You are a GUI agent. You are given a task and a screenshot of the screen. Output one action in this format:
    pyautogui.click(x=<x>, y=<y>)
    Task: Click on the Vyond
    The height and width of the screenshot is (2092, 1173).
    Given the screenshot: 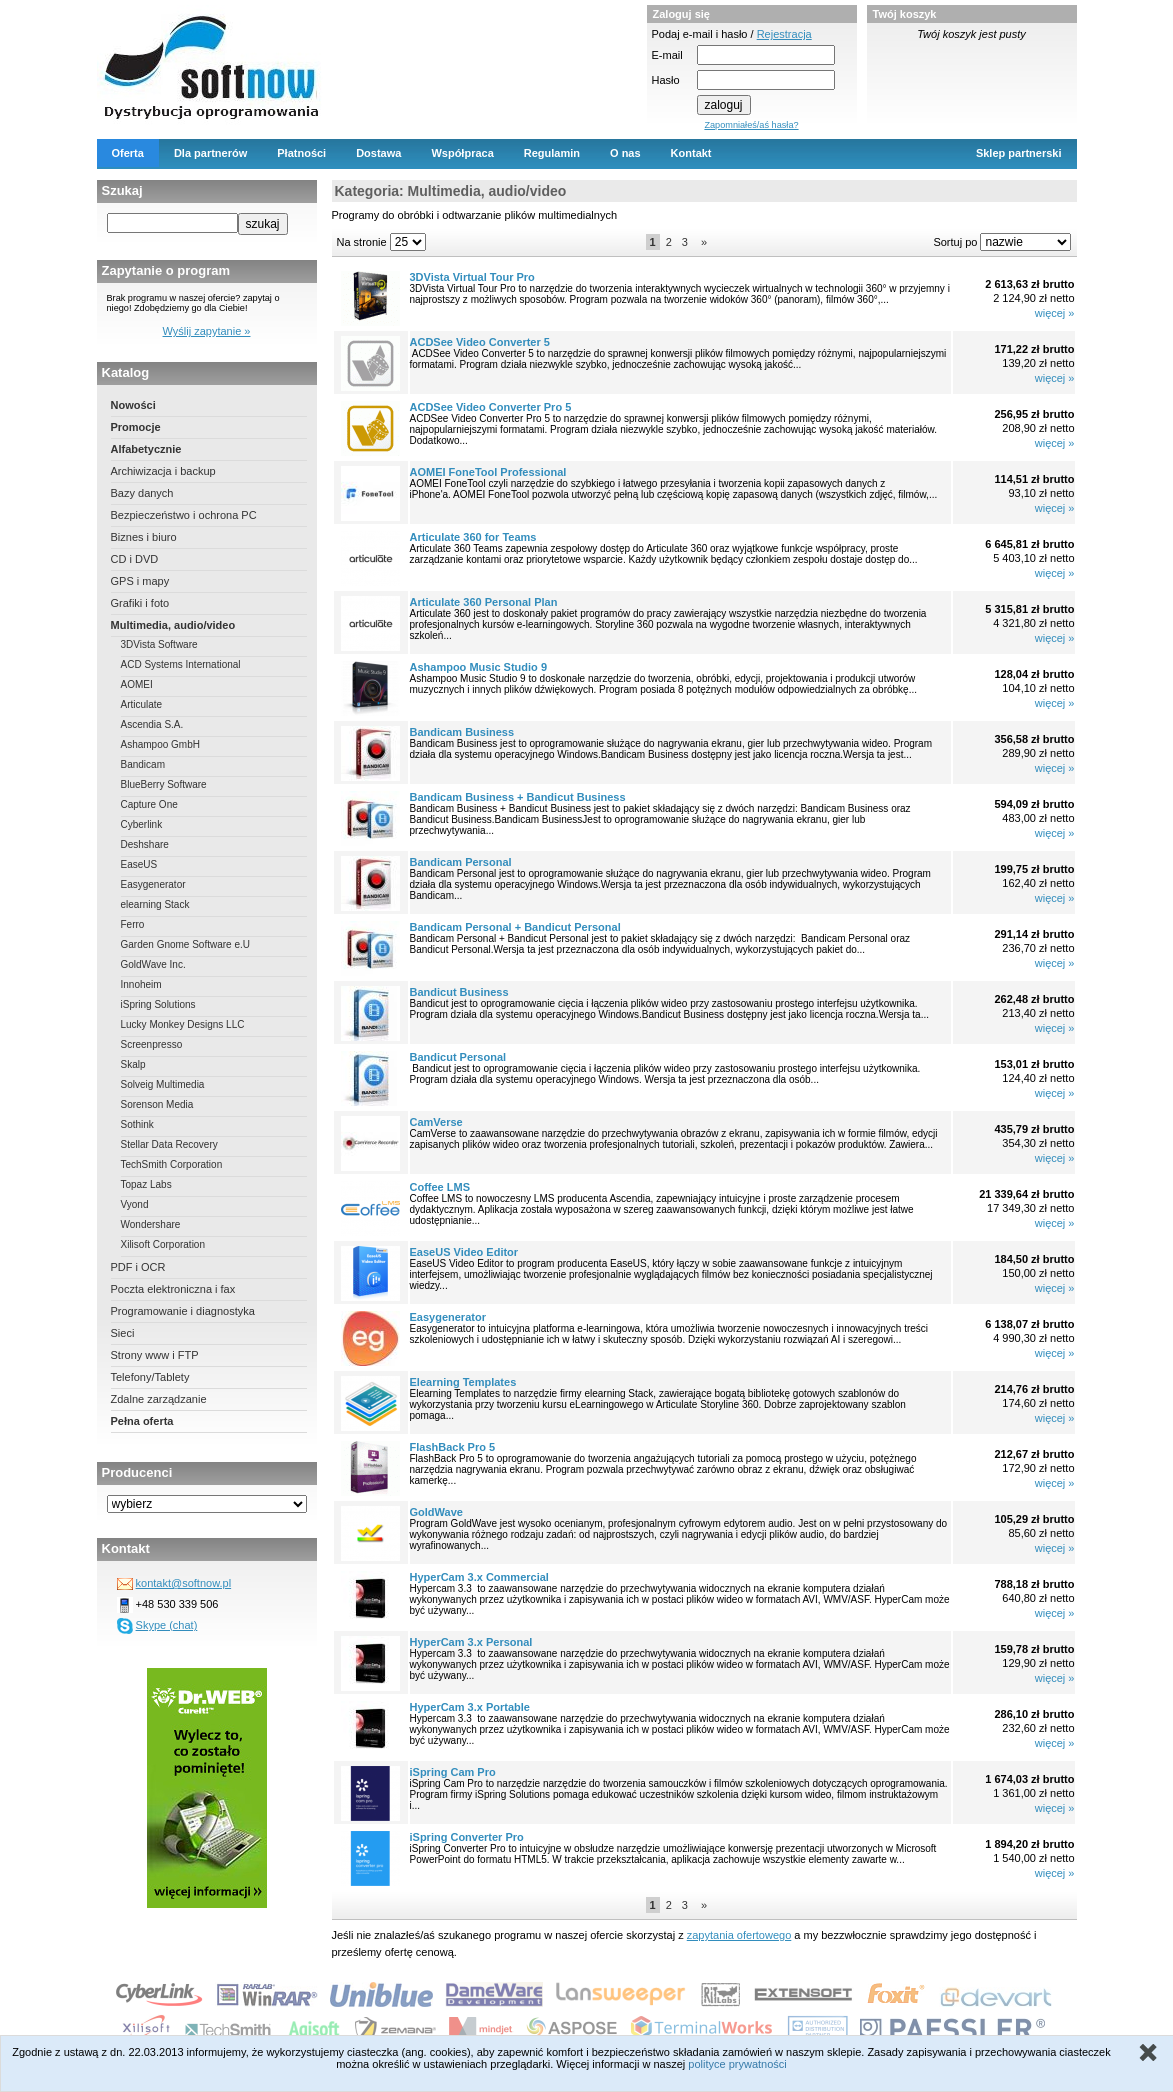 What is the action you would take?
    pyautogui.click(x=135, y=1204)
    